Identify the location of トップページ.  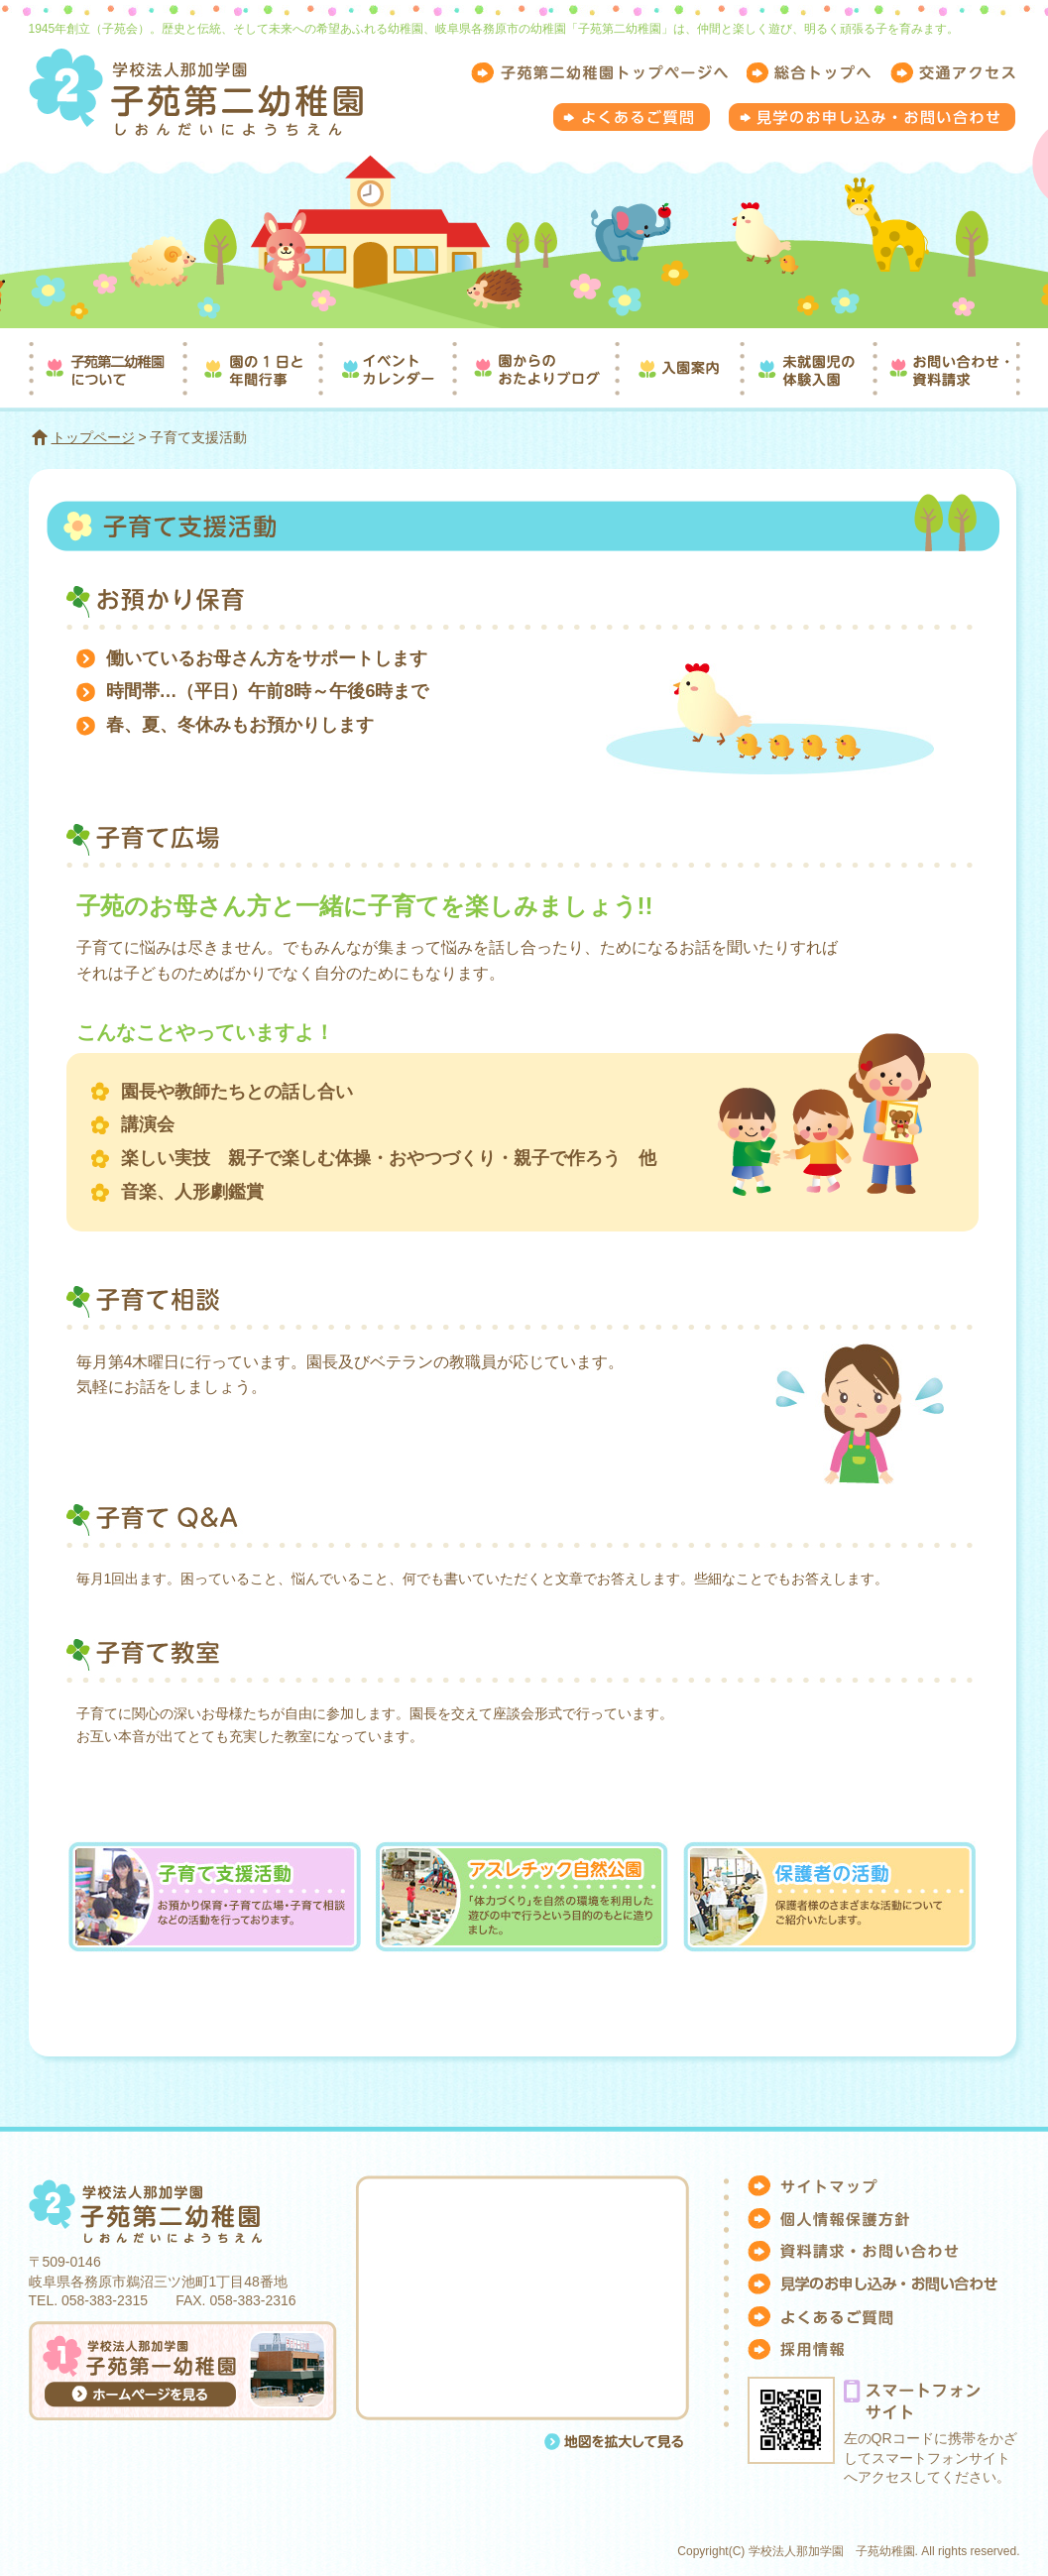
(93, 437).